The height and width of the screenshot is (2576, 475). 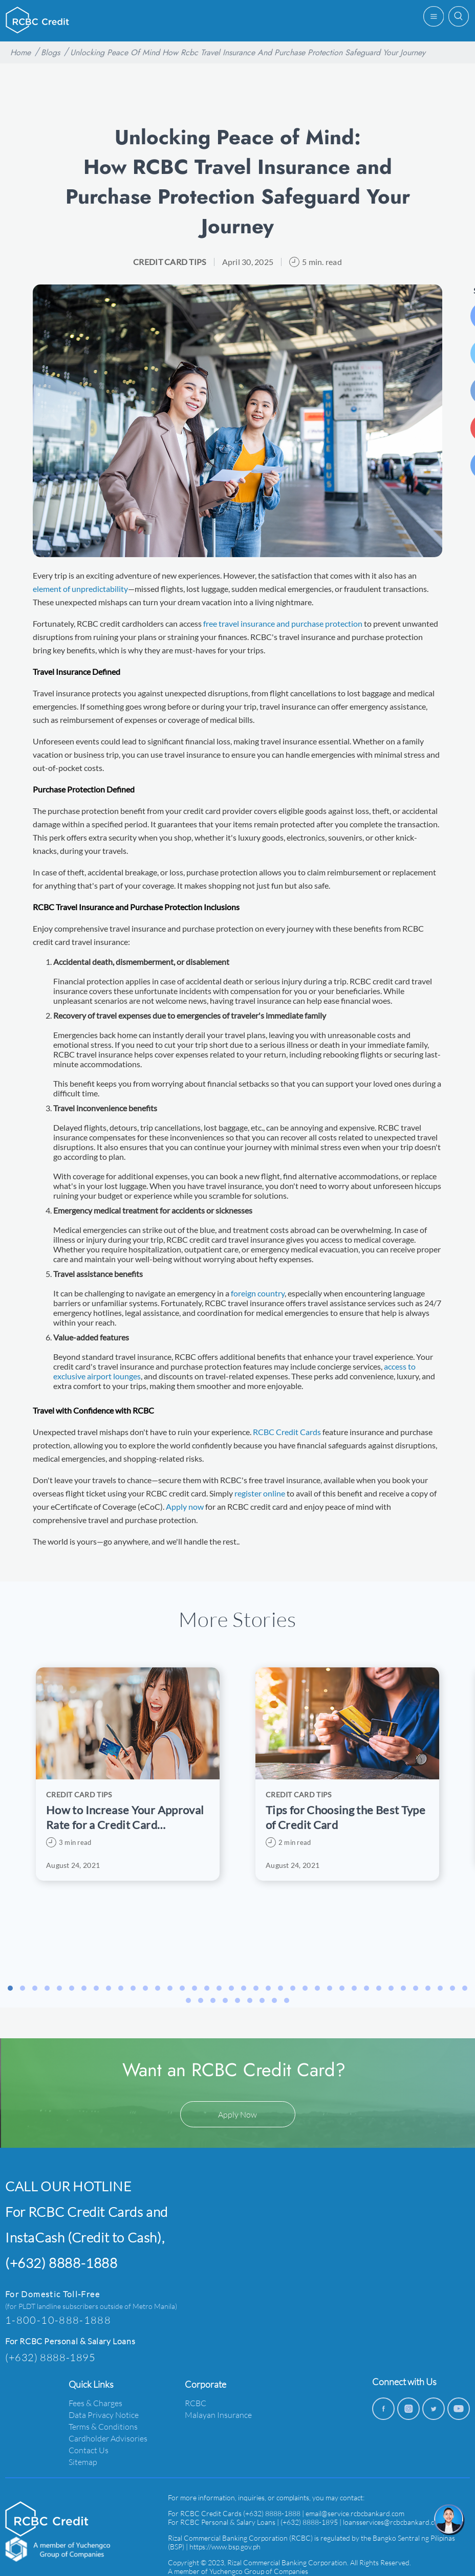 What do you see at coordinates (237, 2114) in the screenshot?
I see `Apply Now` at bounding box center [237, 2114].